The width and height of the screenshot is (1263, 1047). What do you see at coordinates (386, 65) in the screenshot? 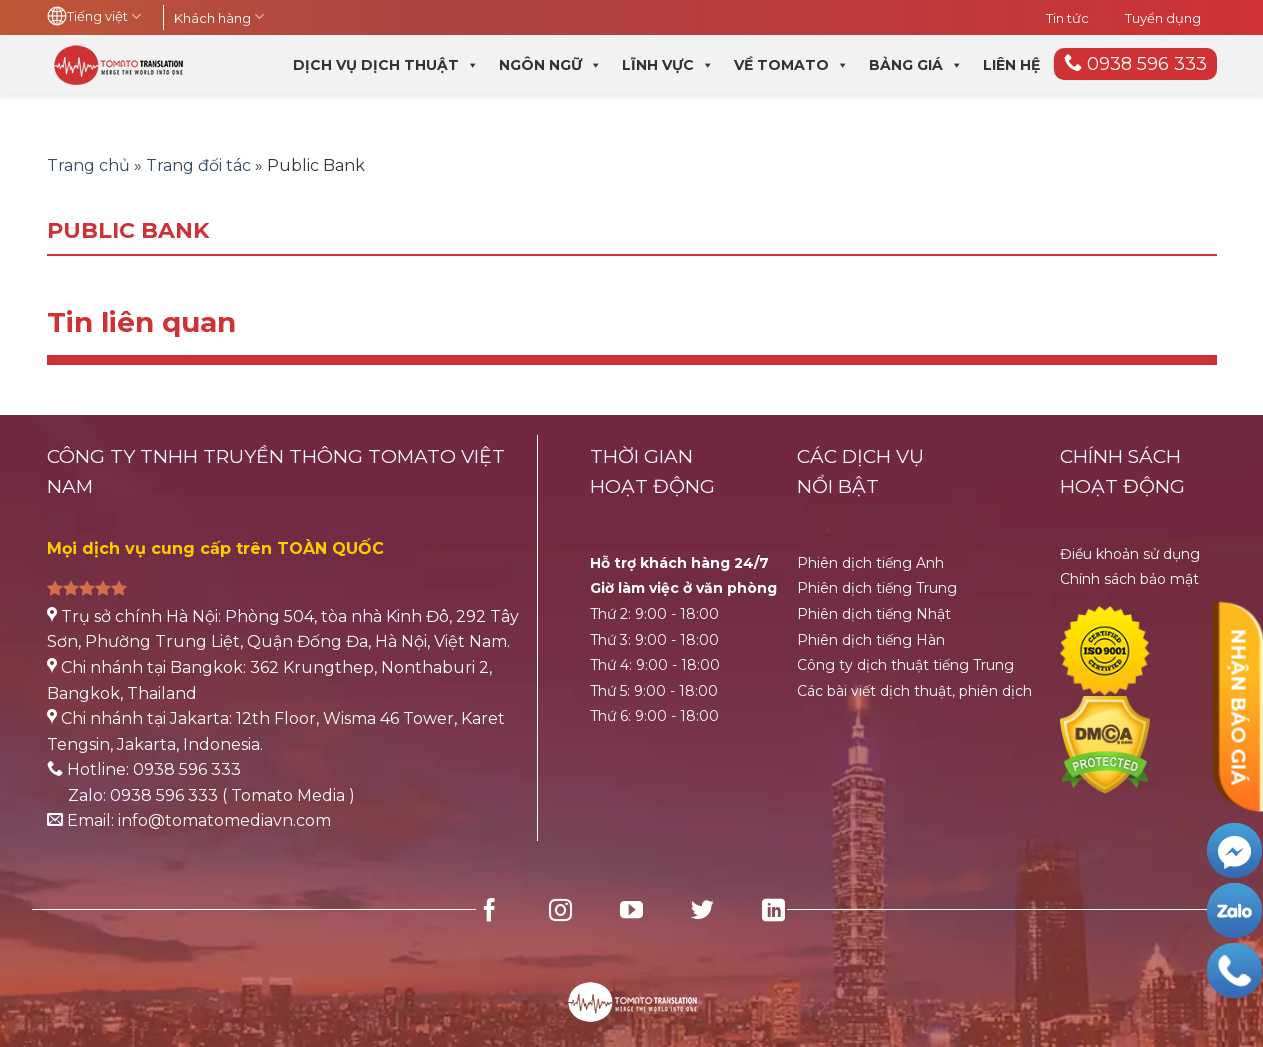
I see `Dịch vụ dịch thuật` at bounding box center [386, 65].